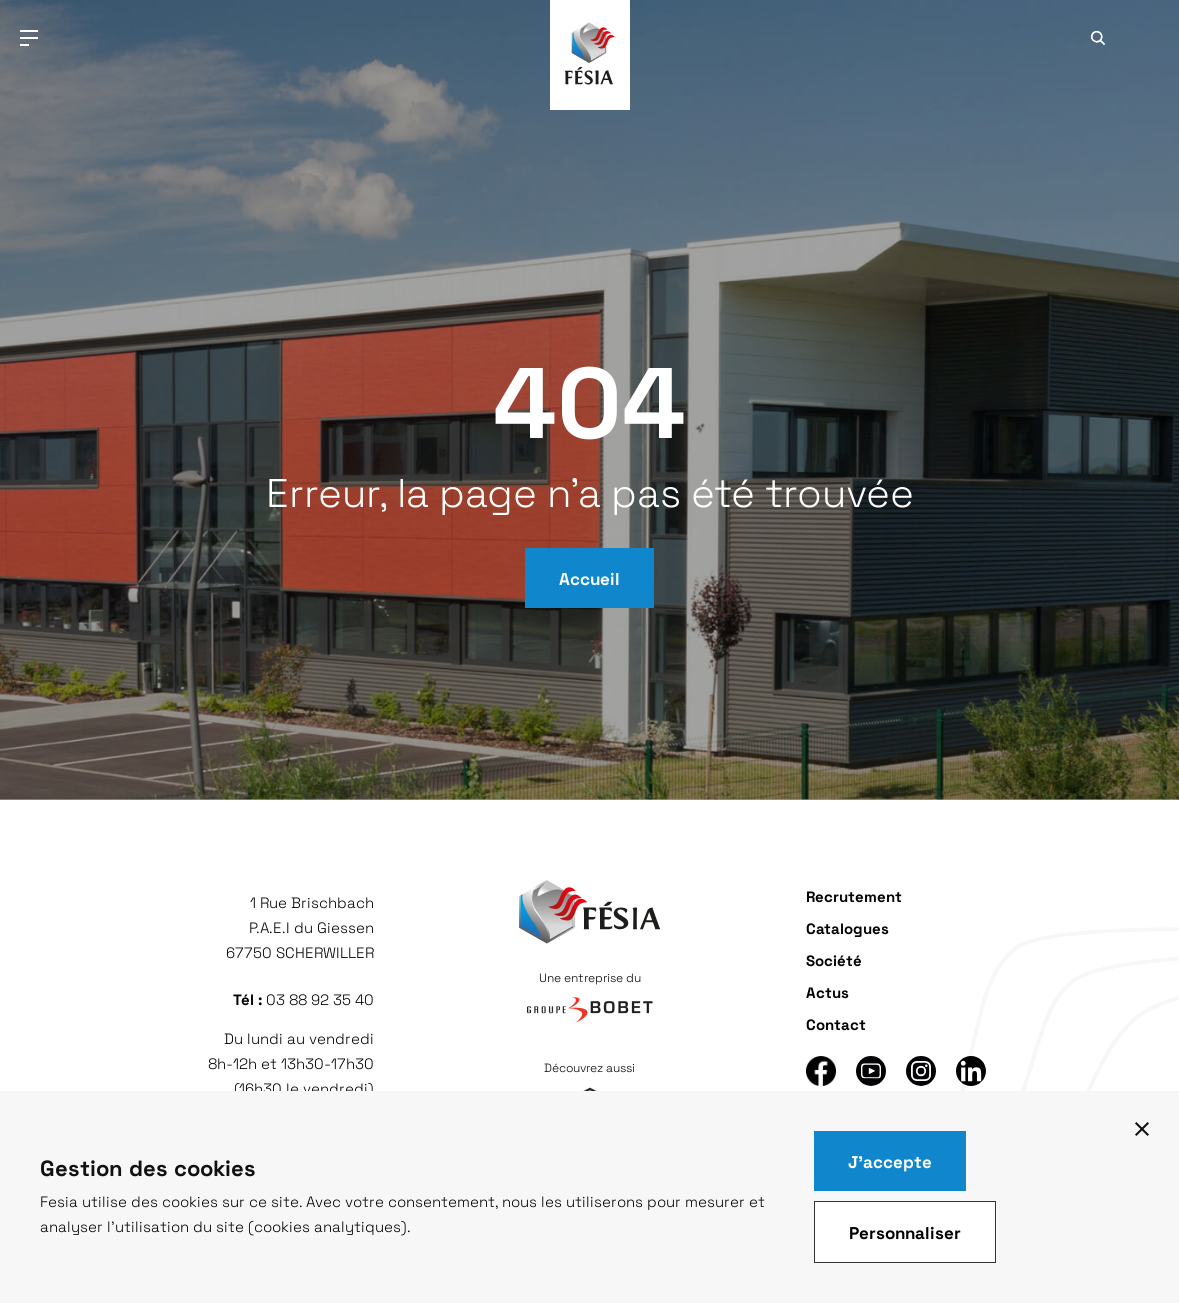 The width and height of the screenshot is (1179, 1303). What do you see at coordinates (827, 991) in the screenshot?
I see `Actus` at bounding box center [827, 991].